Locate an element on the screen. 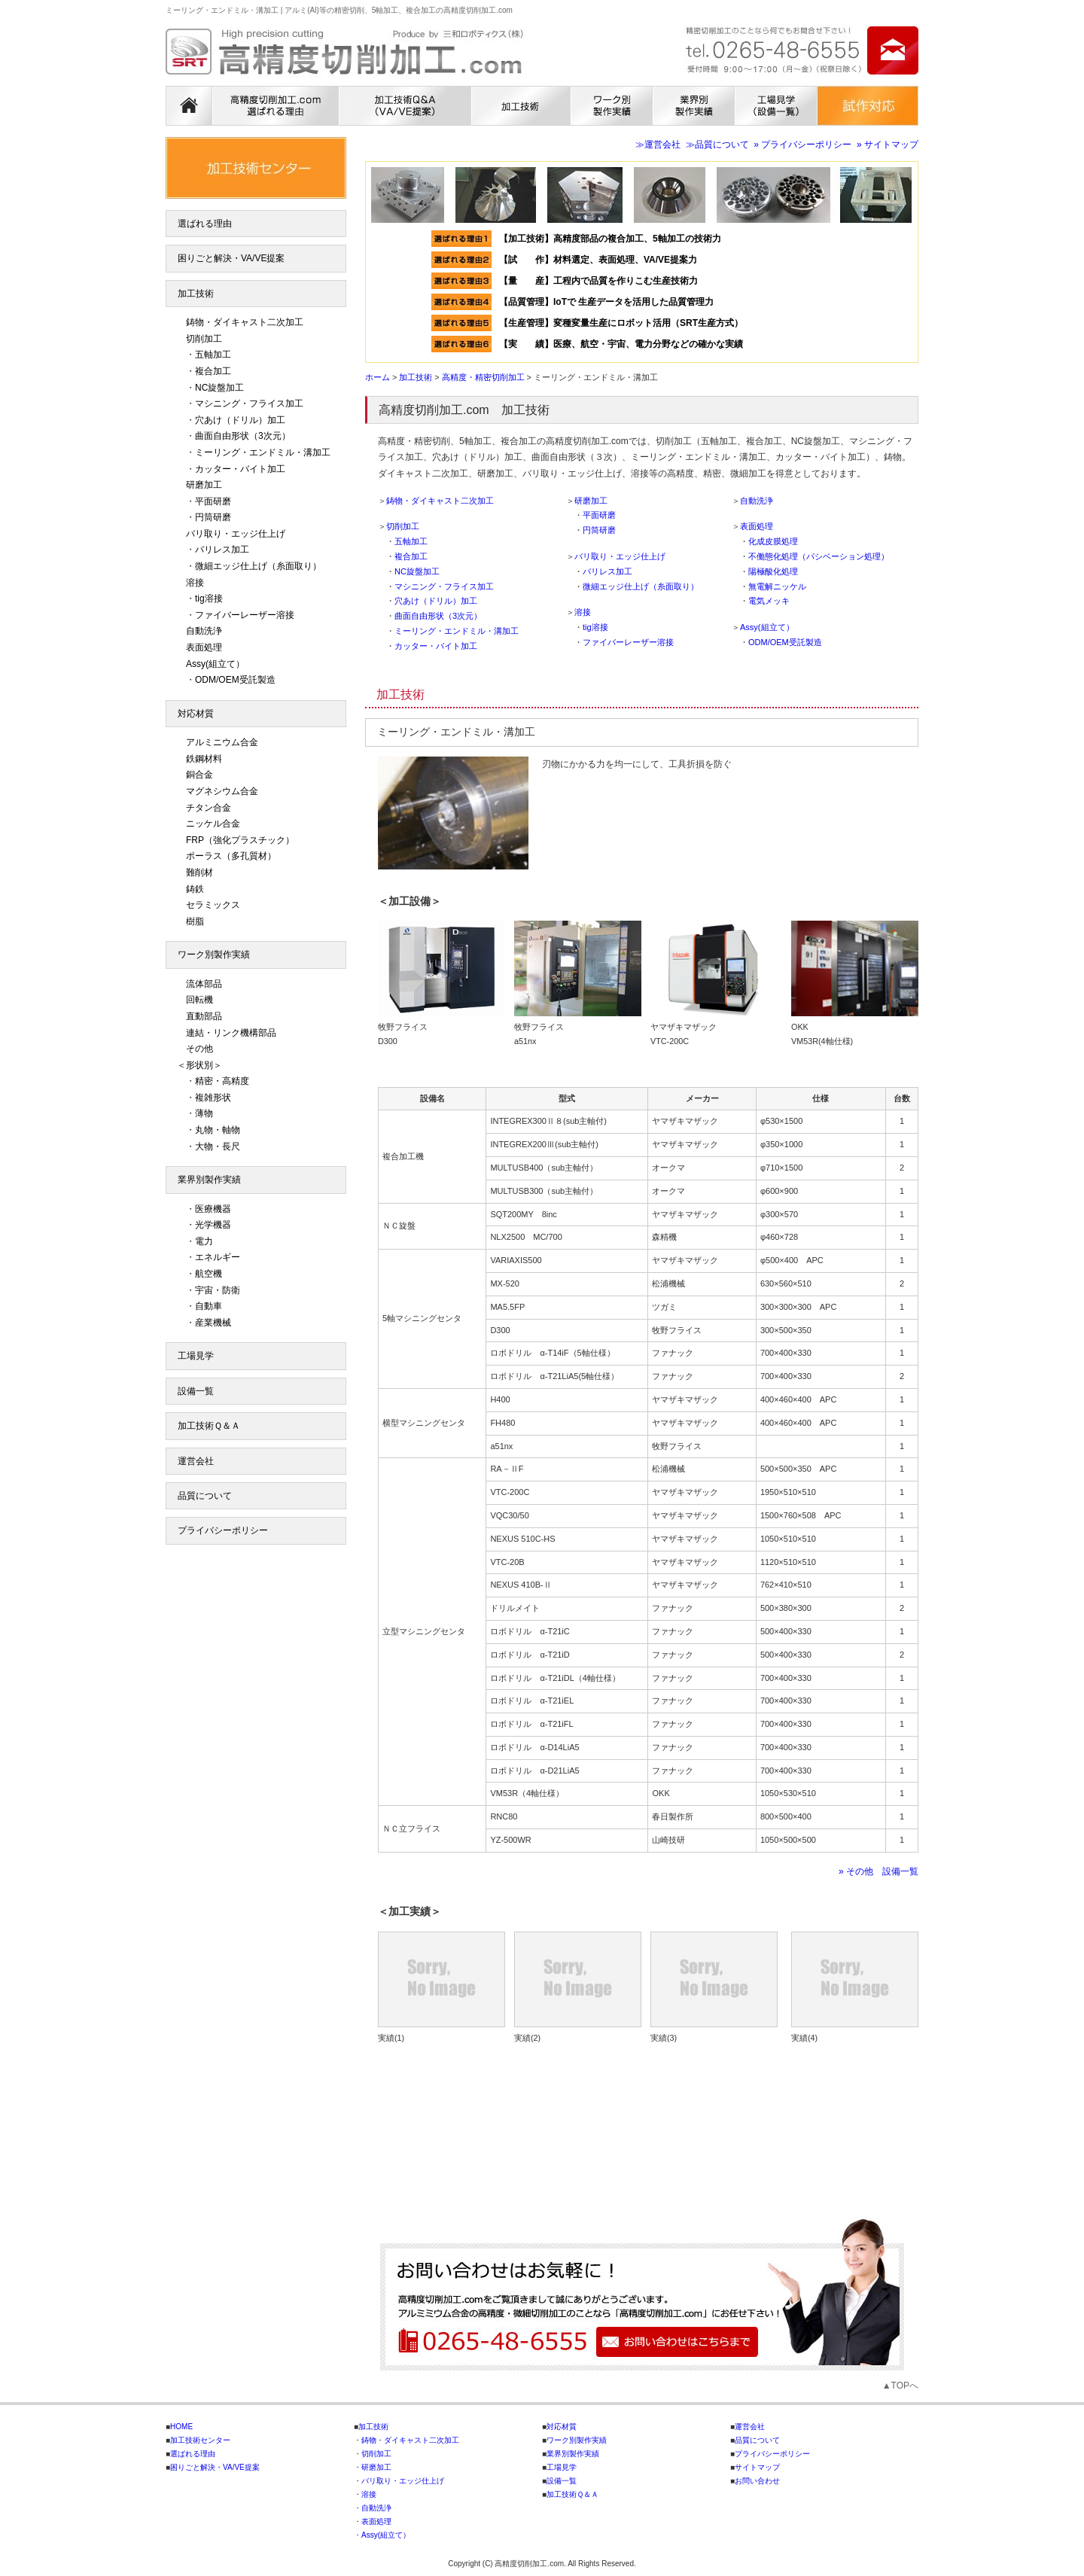 The width and height of the screenshot is (1084, 2576). 精密・高精度 is located at coordinates (222, 1081).